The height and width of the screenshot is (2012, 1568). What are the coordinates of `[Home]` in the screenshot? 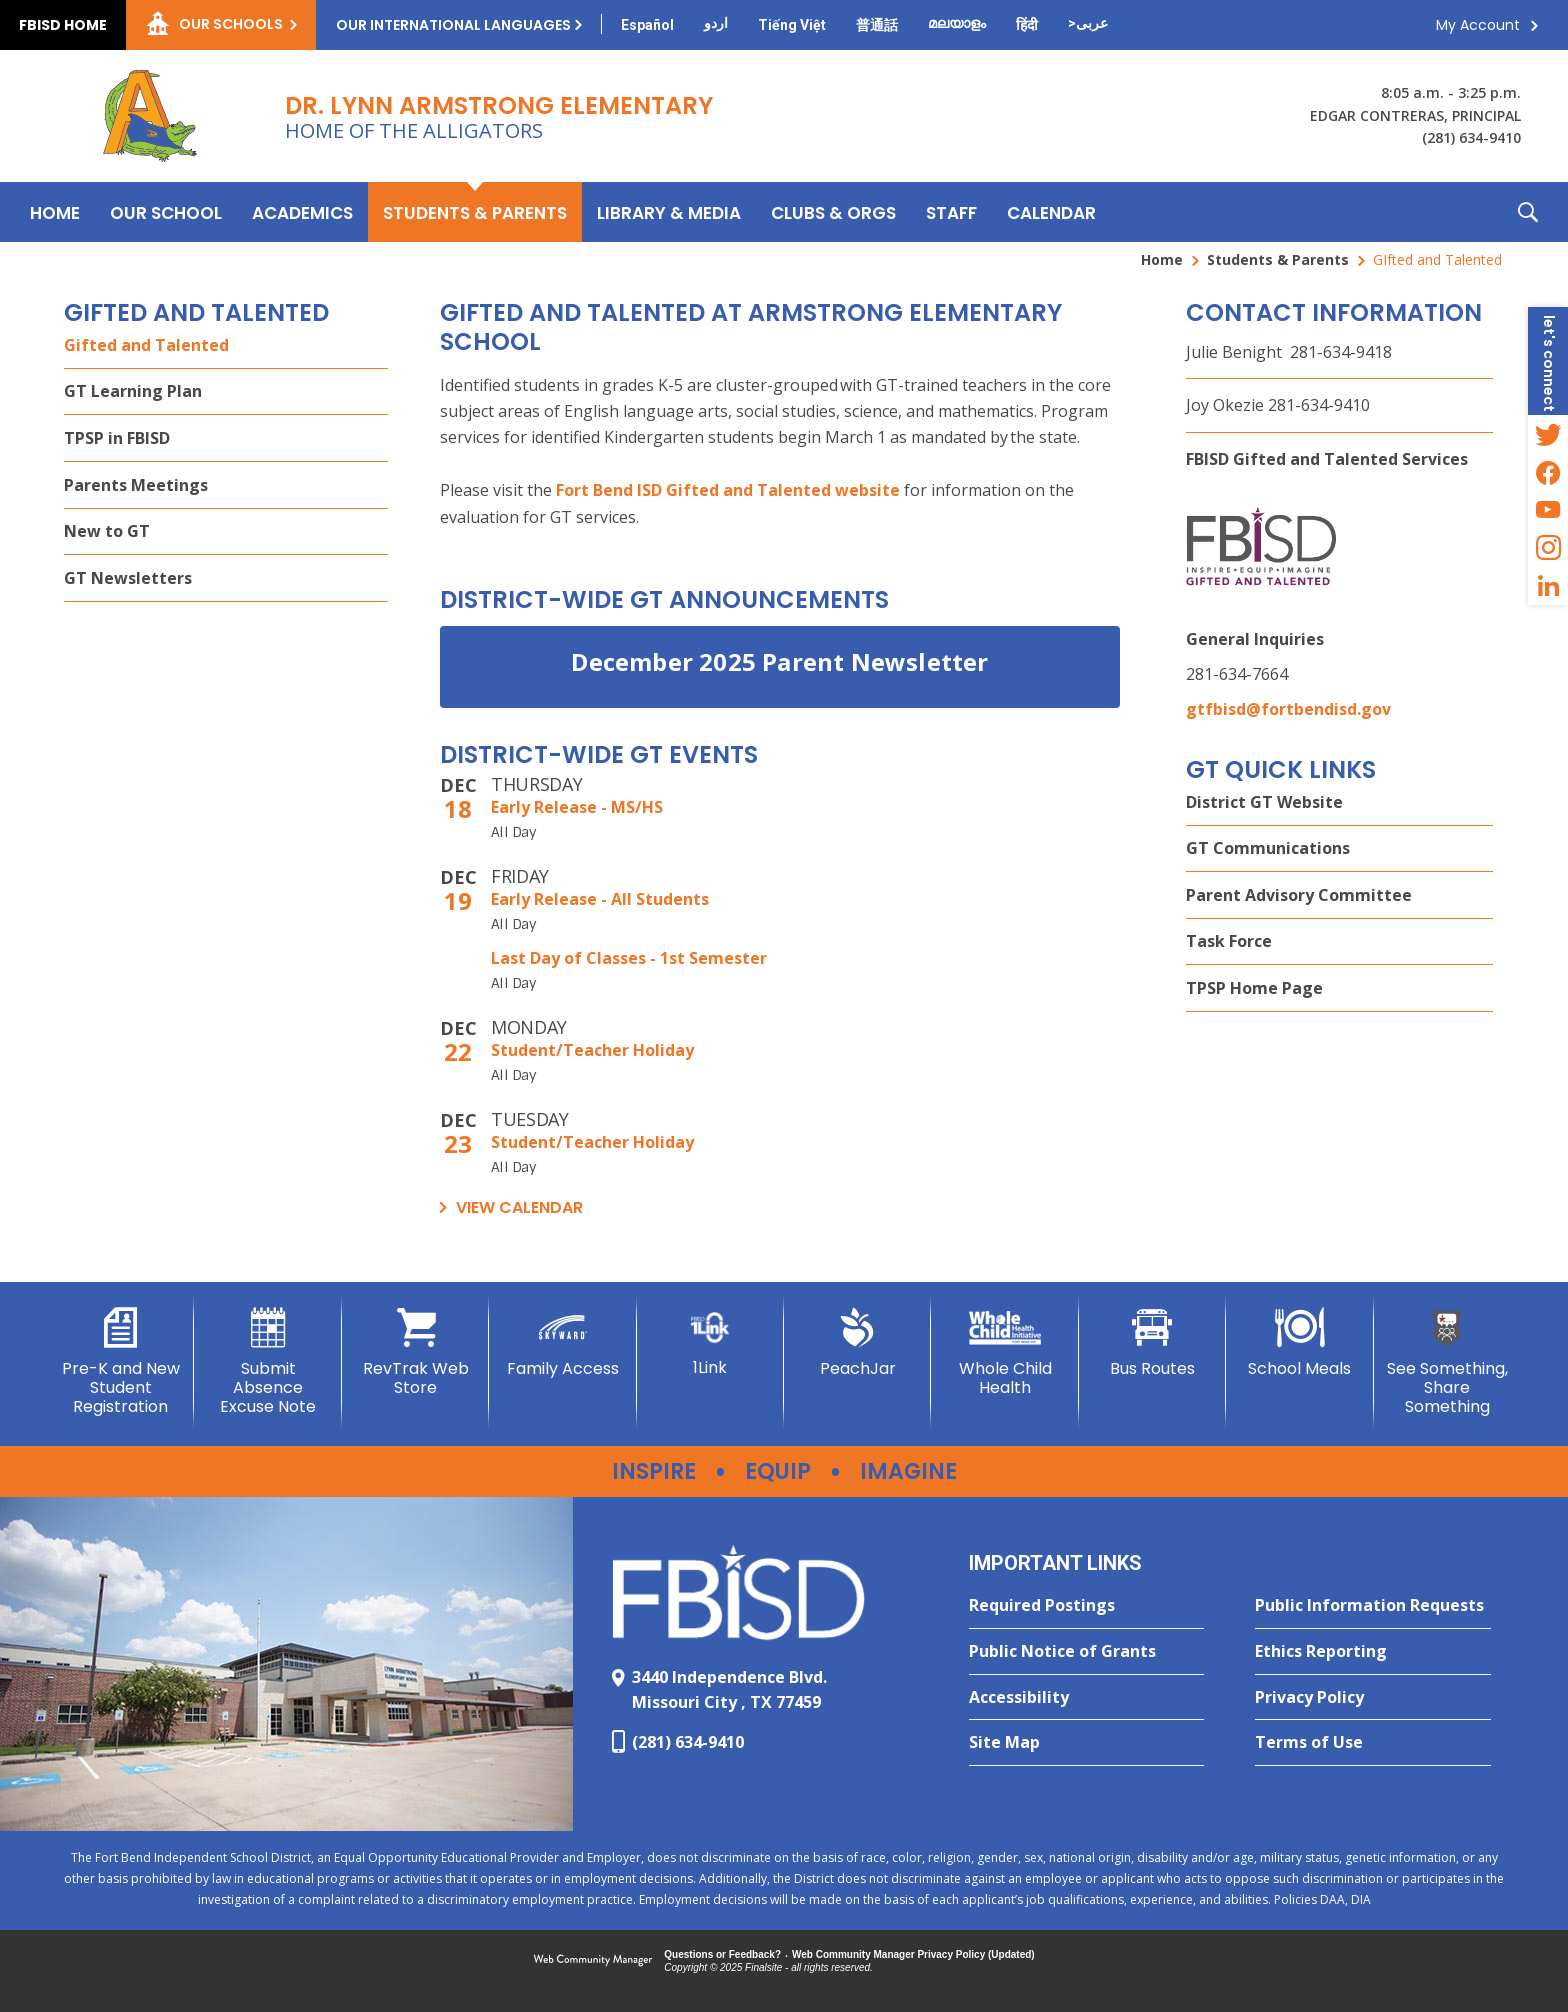 It's located at (55, 212).